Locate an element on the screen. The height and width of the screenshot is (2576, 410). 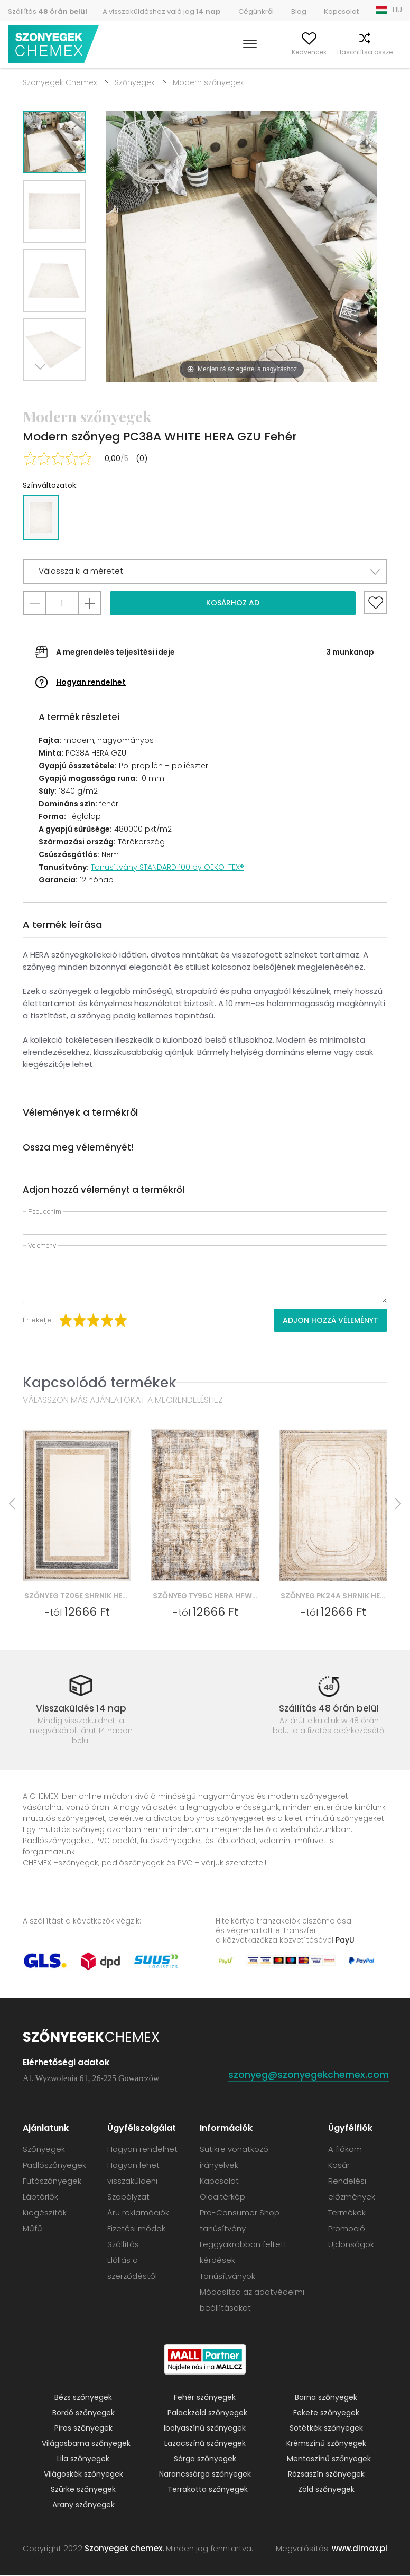
Ibolyaszínű szőnyegek is located at coordinates (205, 2428).